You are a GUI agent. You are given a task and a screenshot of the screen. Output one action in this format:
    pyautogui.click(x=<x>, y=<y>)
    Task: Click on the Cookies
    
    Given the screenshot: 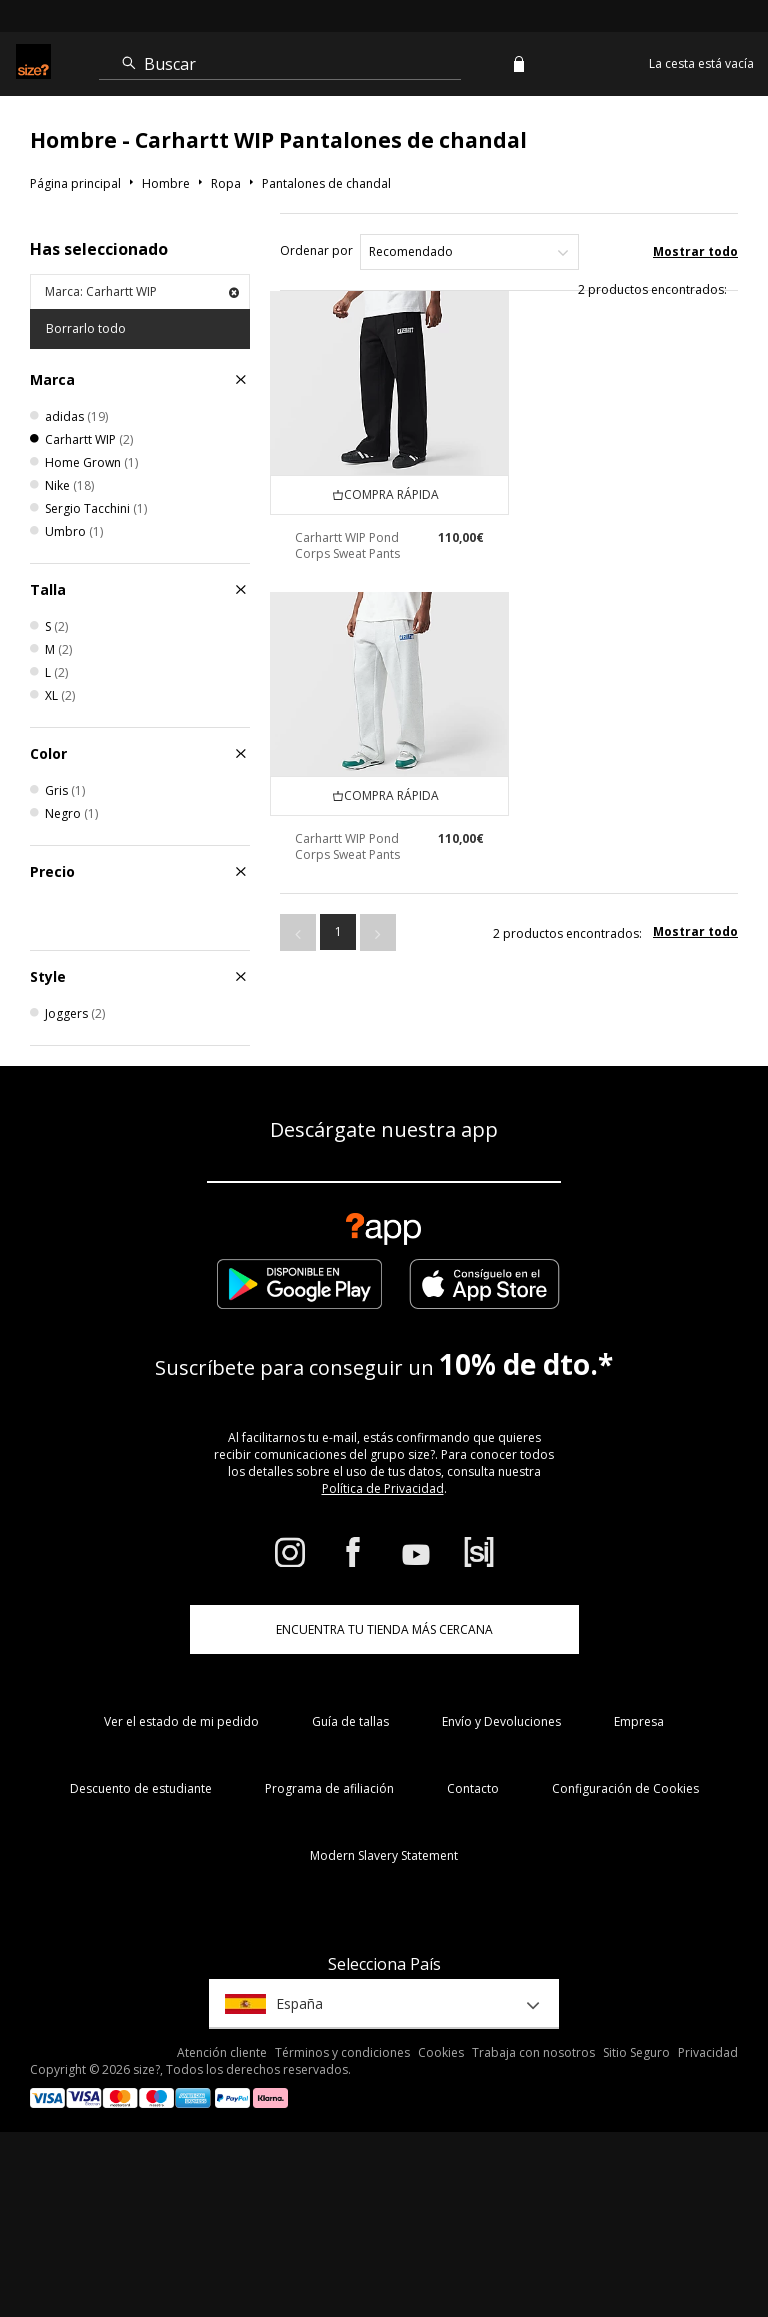 What is the action you would take?
    pyautogui.click(x=441, y=2052)
    